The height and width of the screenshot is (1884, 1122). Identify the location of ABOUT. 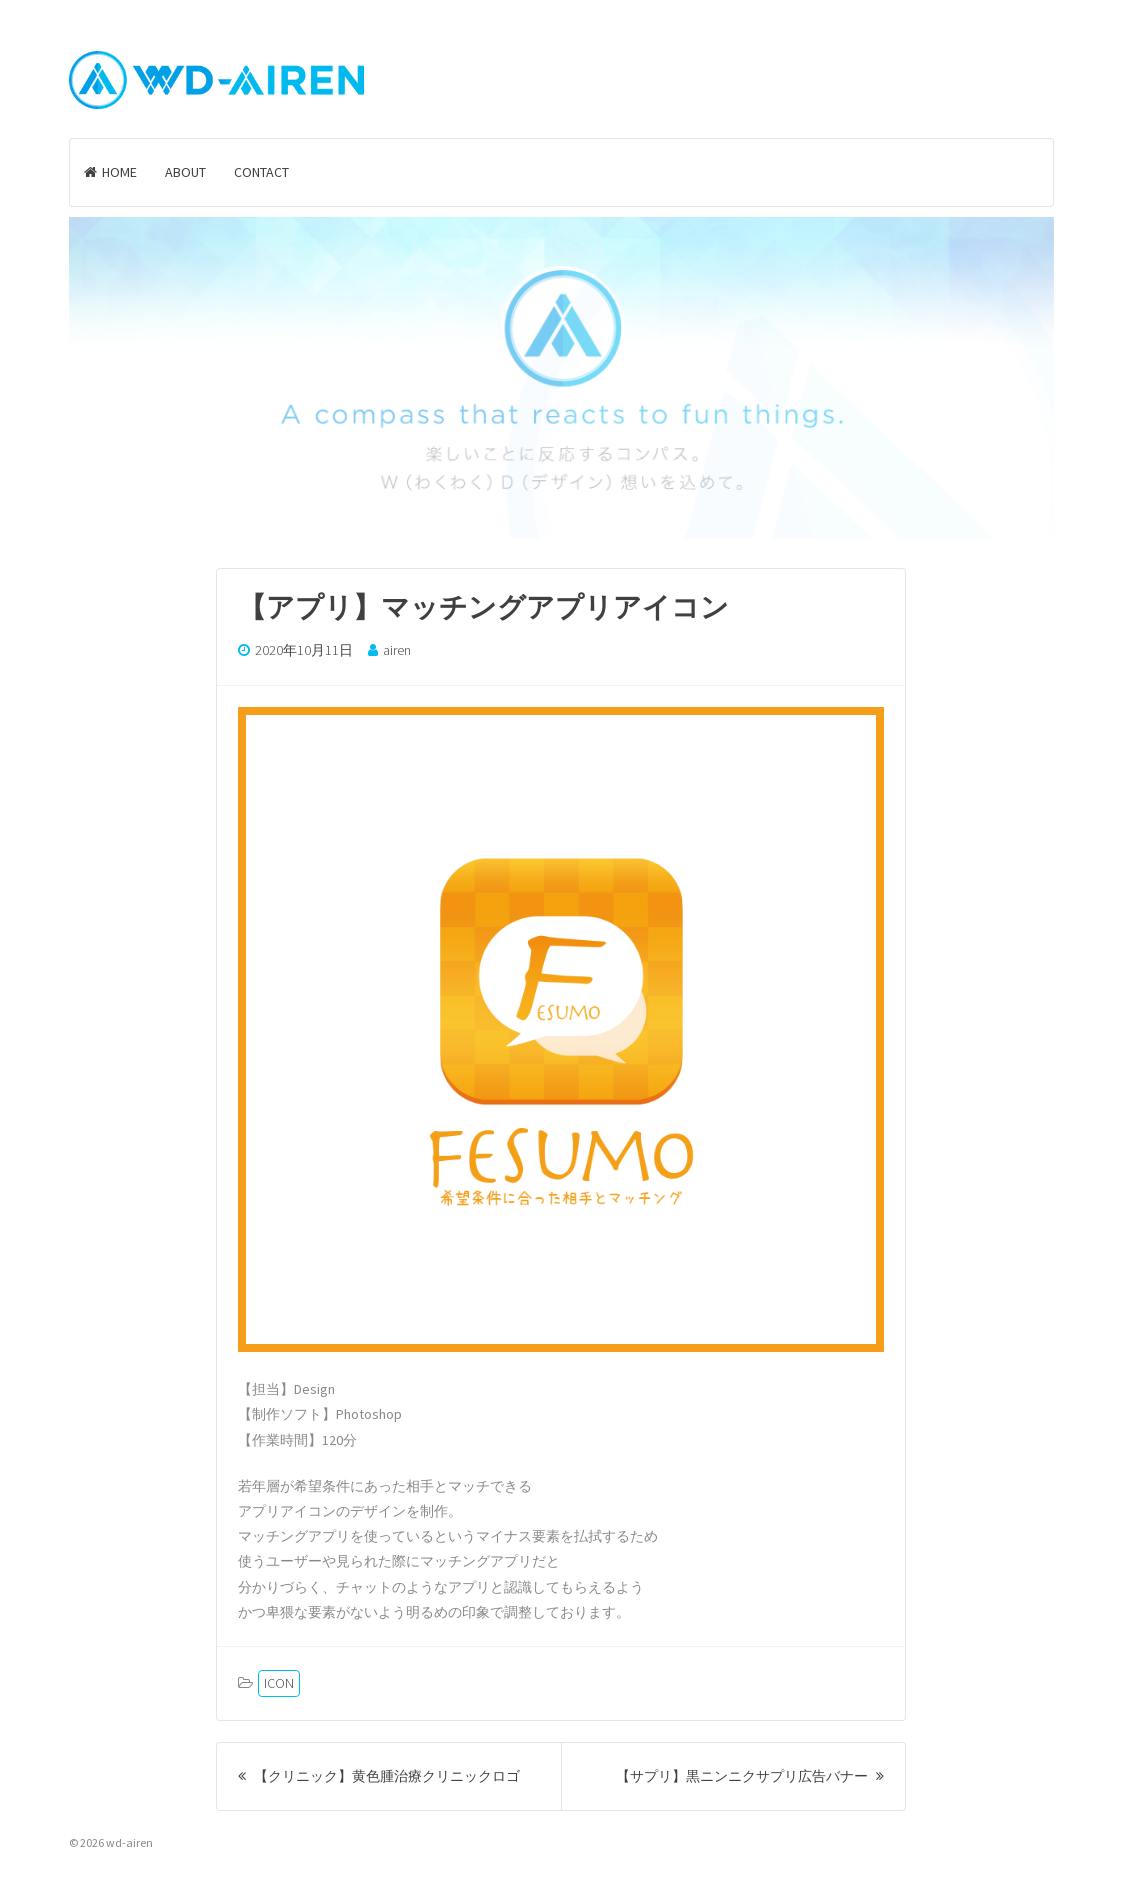
(185, 172).